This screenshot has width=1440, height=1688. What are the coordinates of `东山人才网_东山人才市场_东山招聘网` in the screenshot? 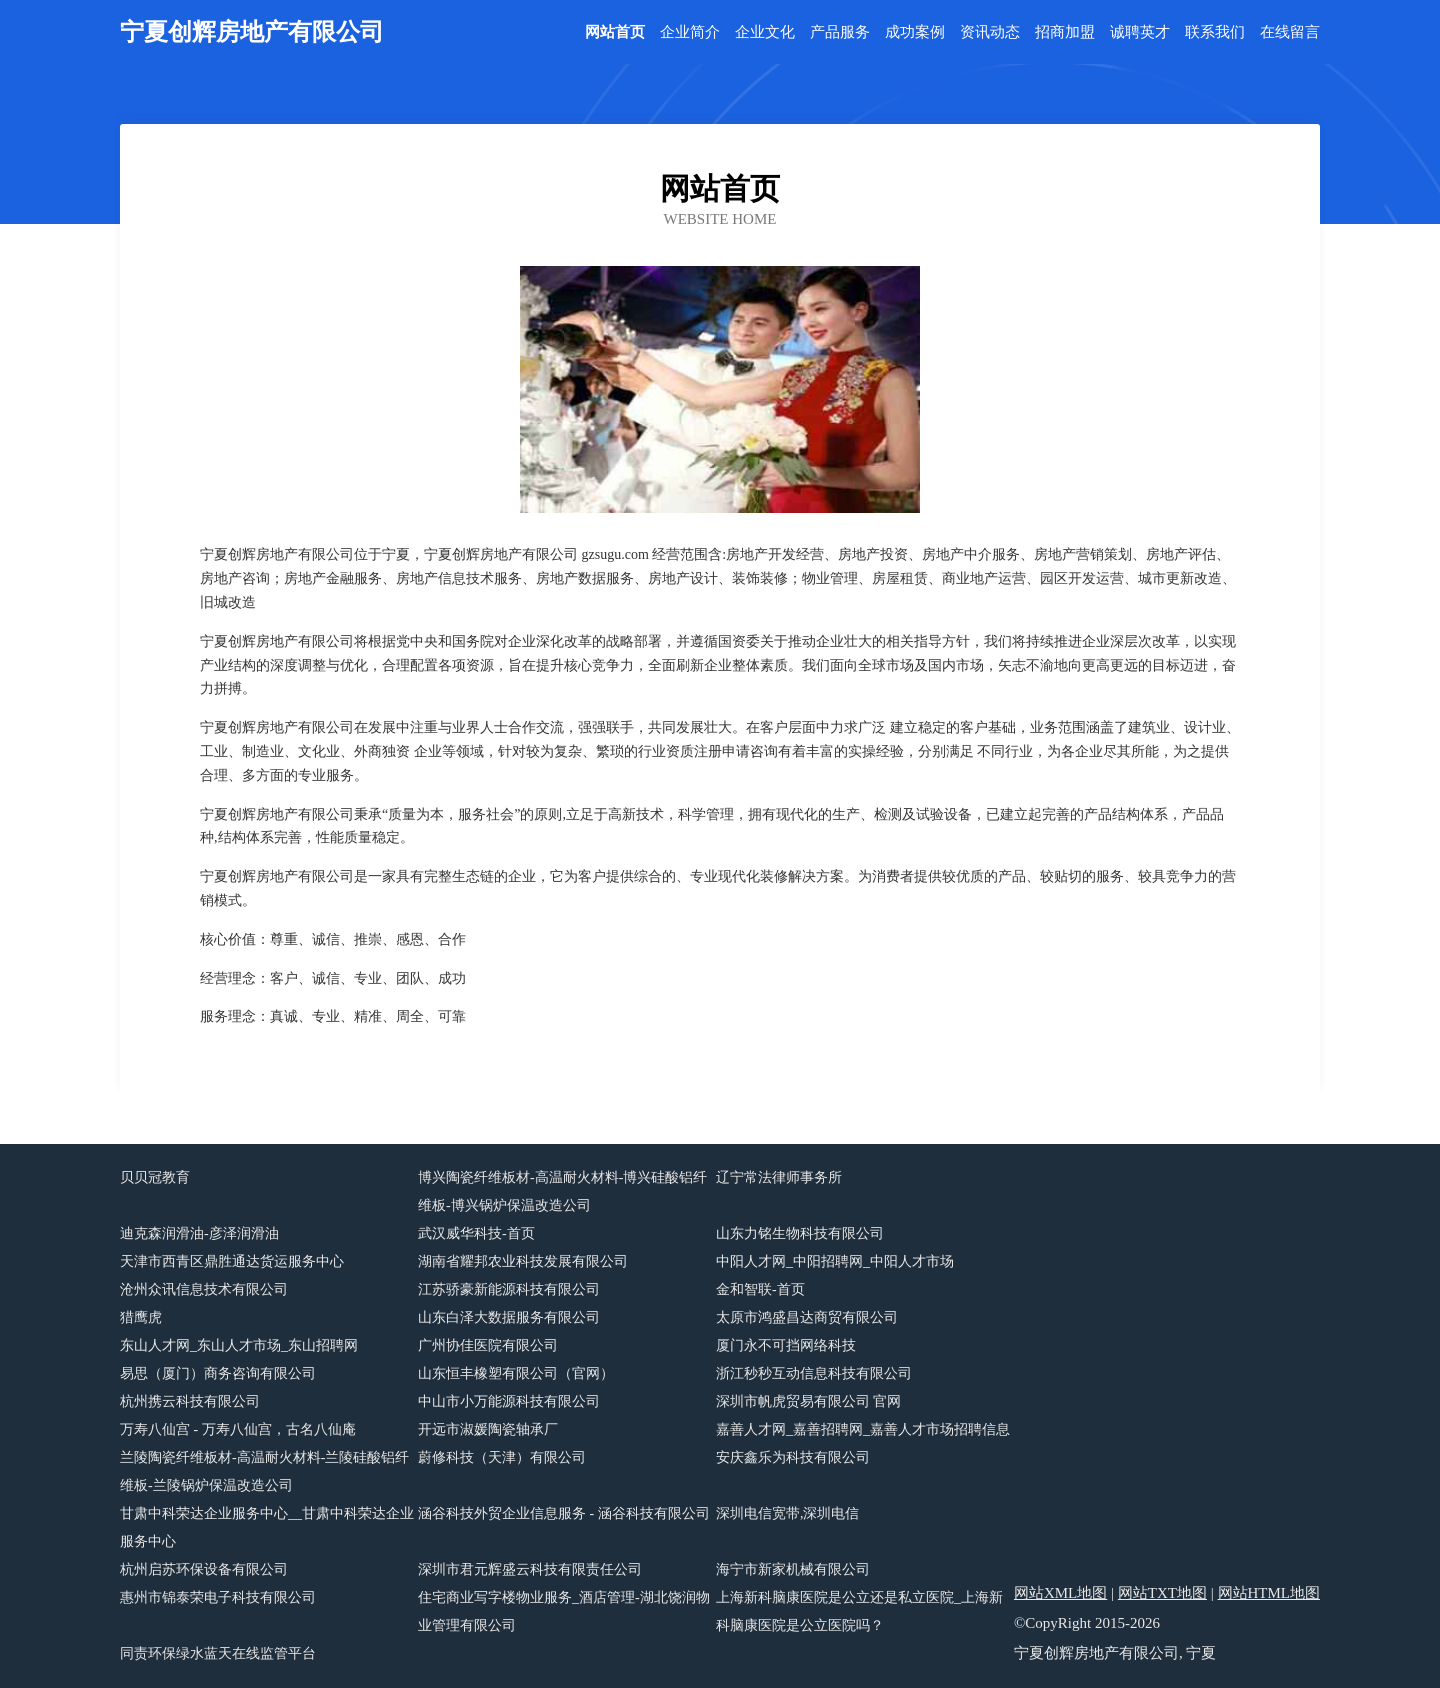 It's located at (239, 1345).